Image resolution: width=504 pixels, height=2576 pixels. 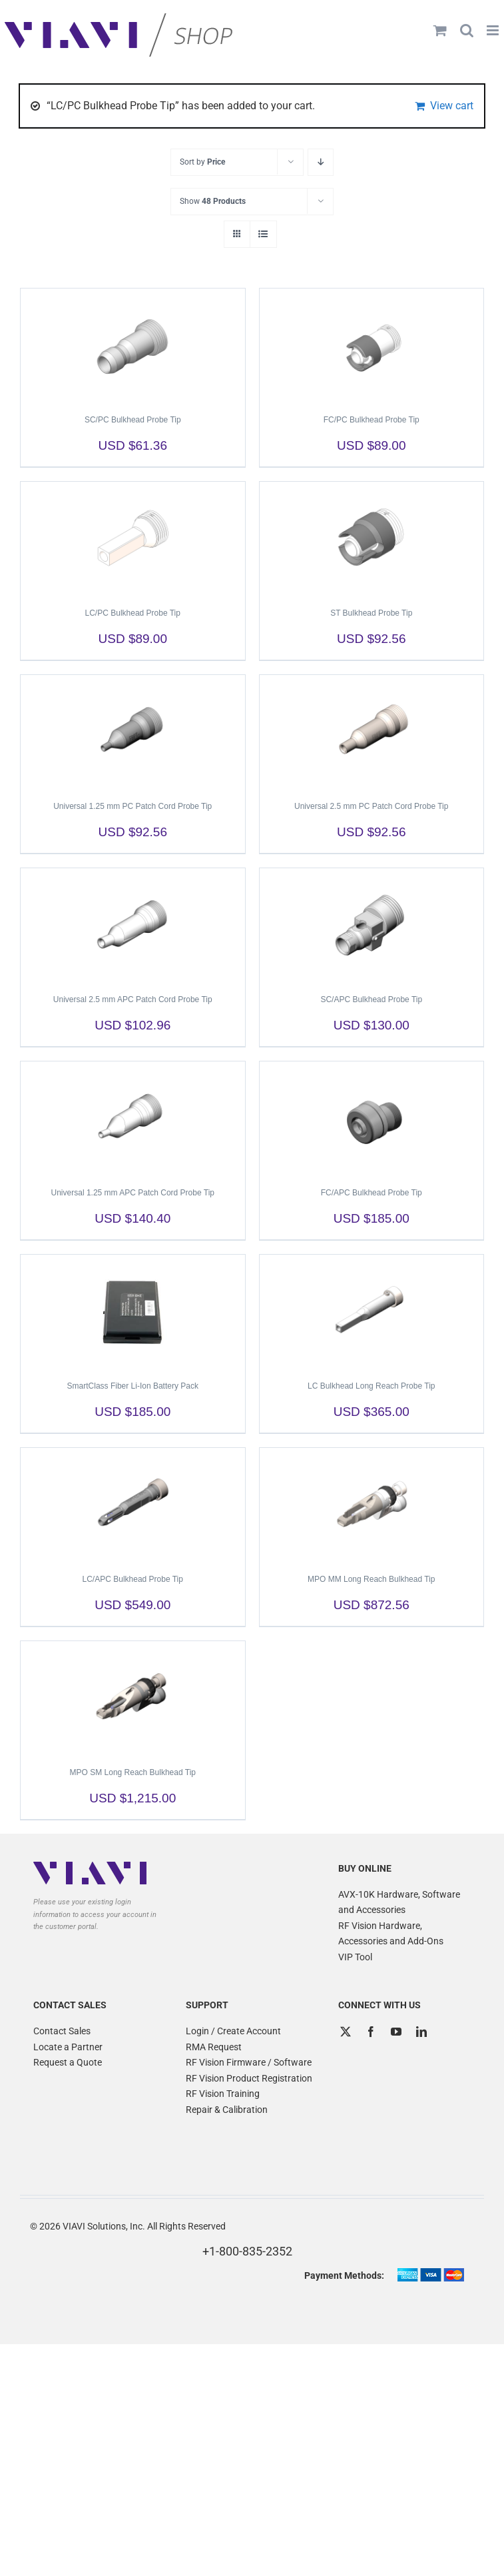 What do you see at coordinates (133, 345) in the screenshot?
I see `[SC/PC Bulkhead Probe Tip]` at bounding box center [133, 345].